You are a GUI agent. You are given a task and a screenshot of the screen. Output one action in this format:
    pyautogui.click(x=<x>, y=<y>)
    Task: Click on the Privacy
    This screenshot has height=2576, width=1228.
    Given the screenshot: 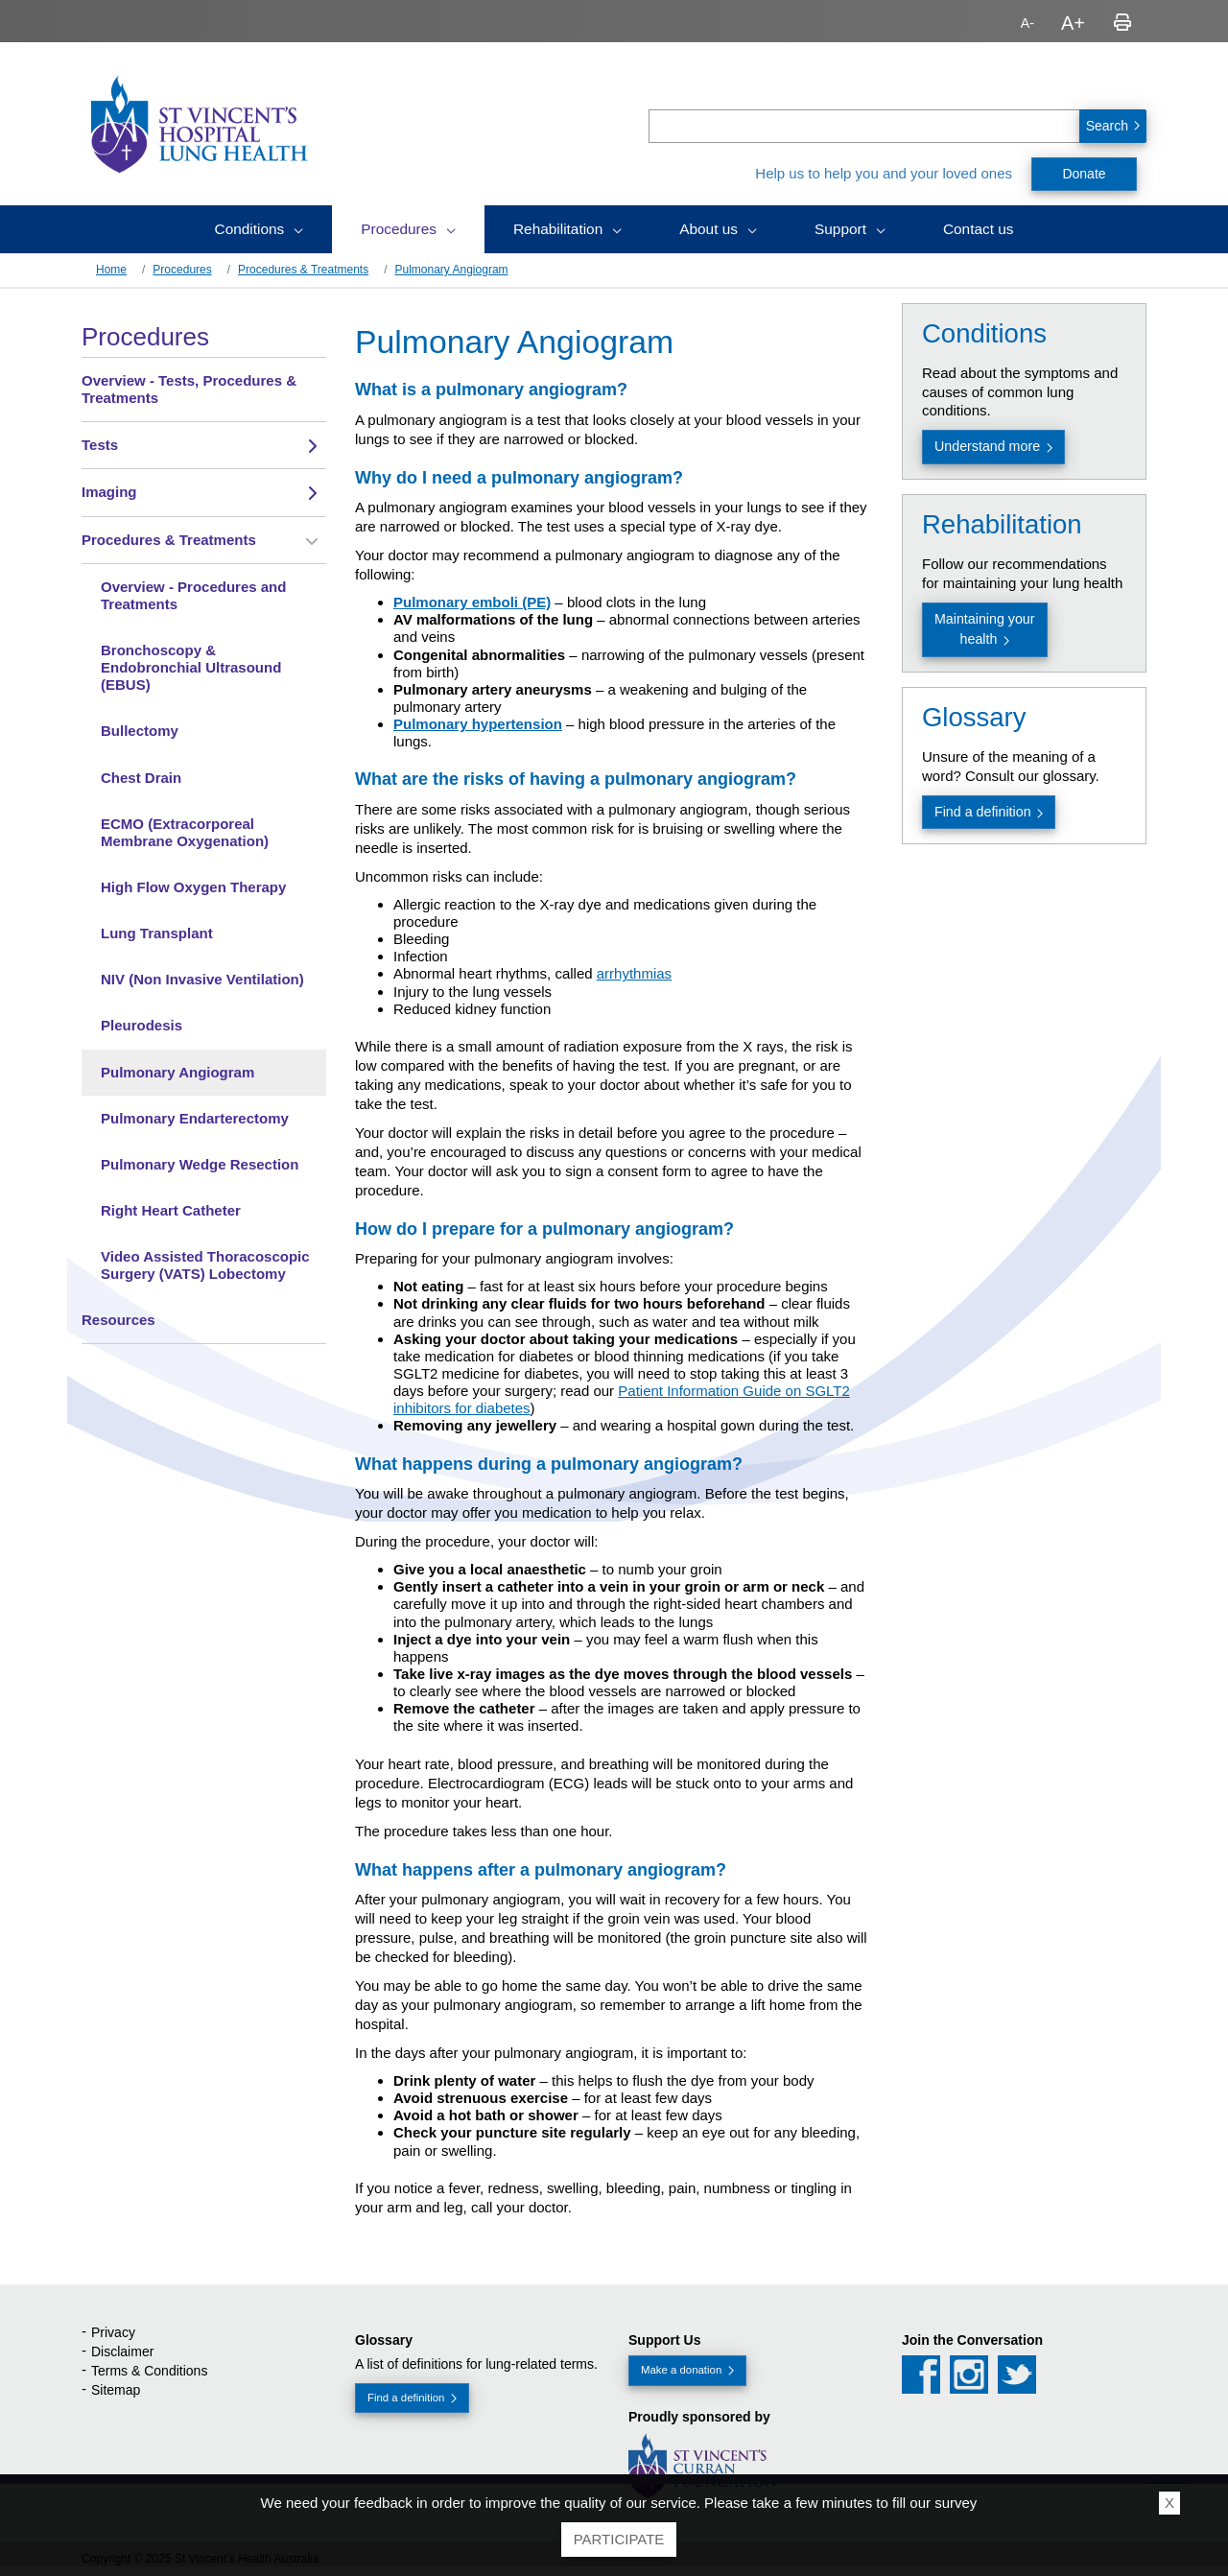 What is the action you would take?
    pyautogui.click(x=113, y=2332)
    